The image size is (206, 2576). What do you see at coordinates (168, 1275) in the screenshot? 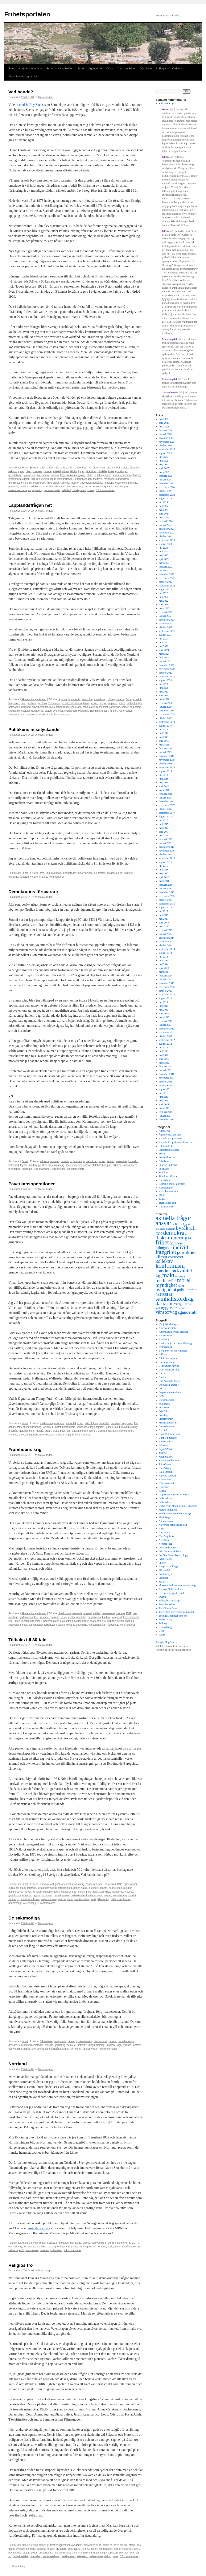
I see `makt [makt (2 182 objekt)]` at bounding box center [168, 1275].